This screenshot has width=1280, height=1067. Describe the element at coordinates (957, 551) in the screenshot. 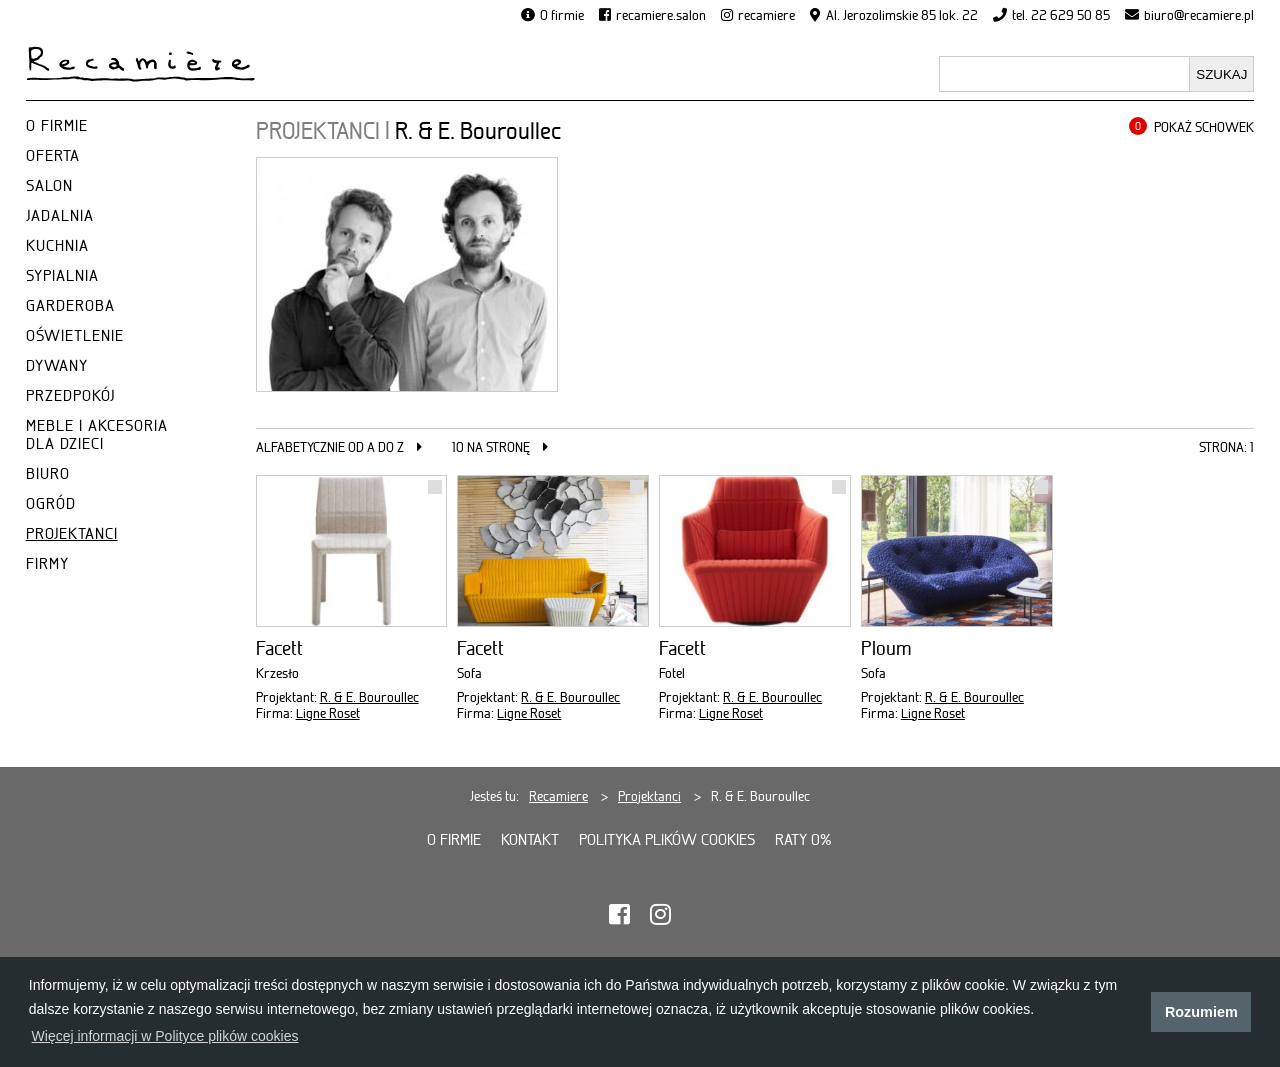

I see `[Ploum]` at that location.